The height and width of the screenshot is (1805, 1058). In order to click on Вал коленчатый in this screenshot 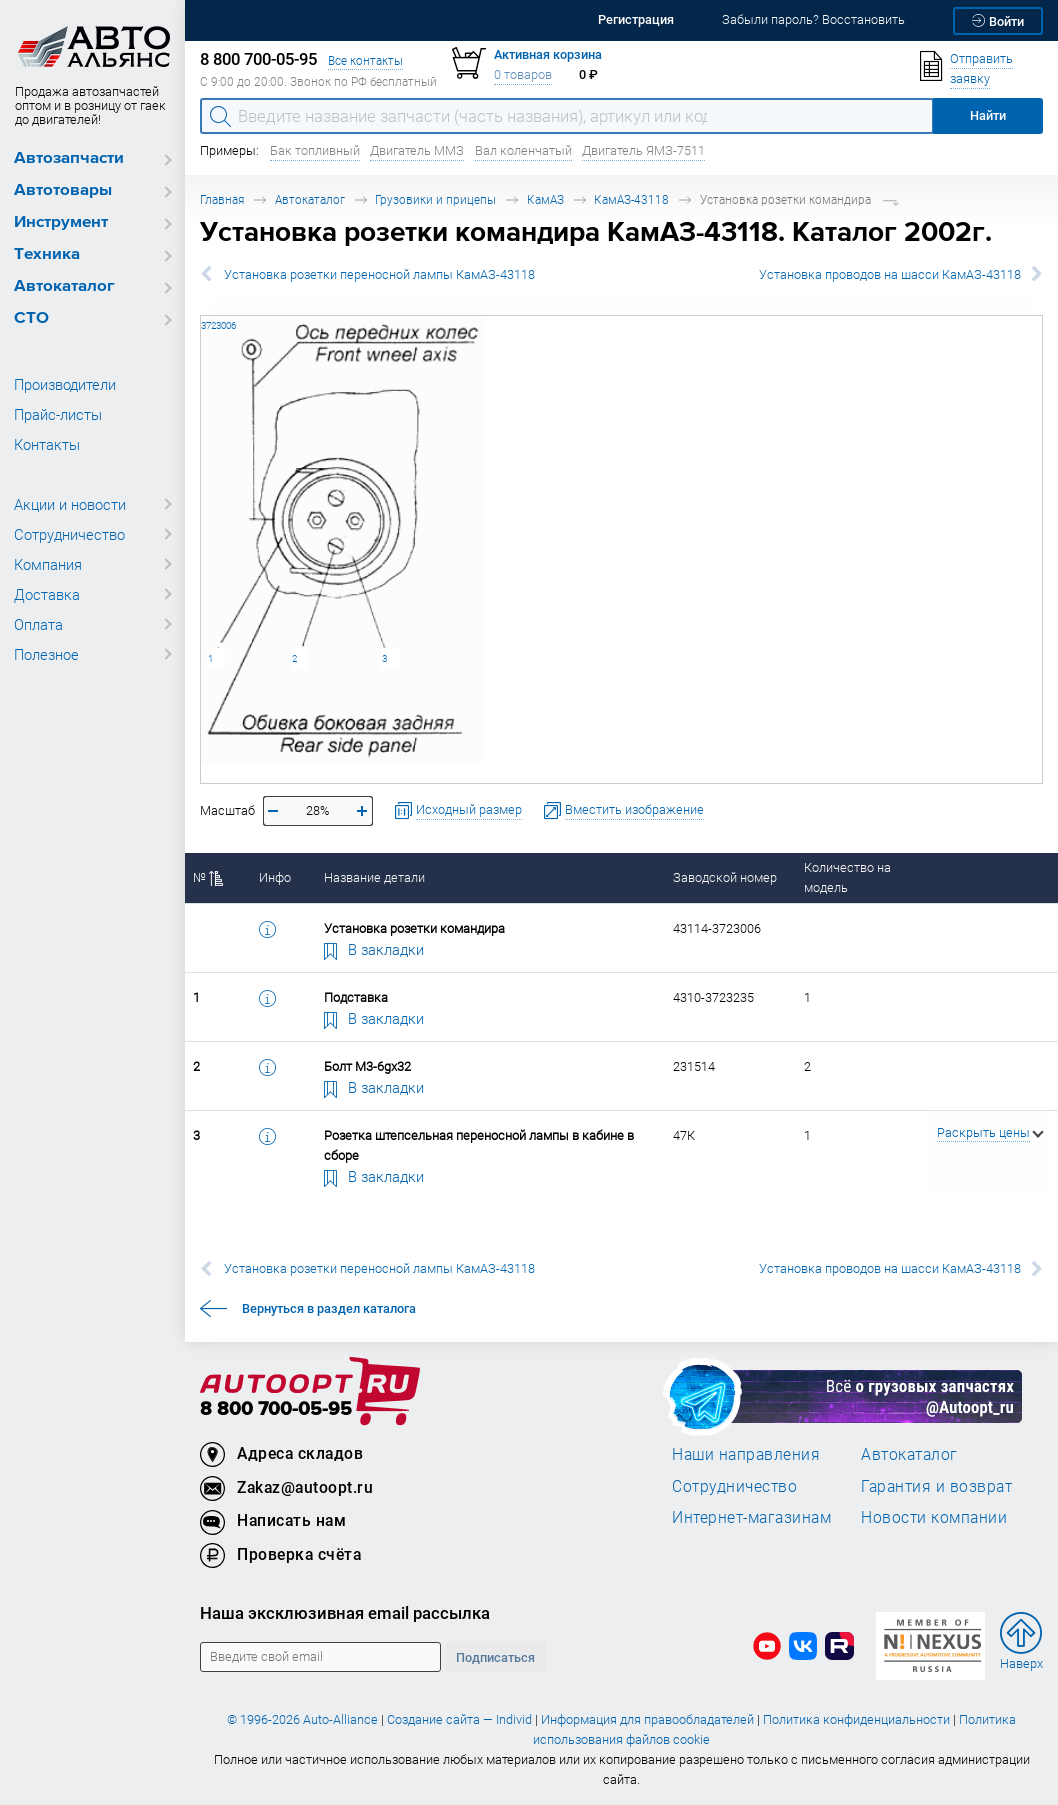, I will do `click(523, 150)`.